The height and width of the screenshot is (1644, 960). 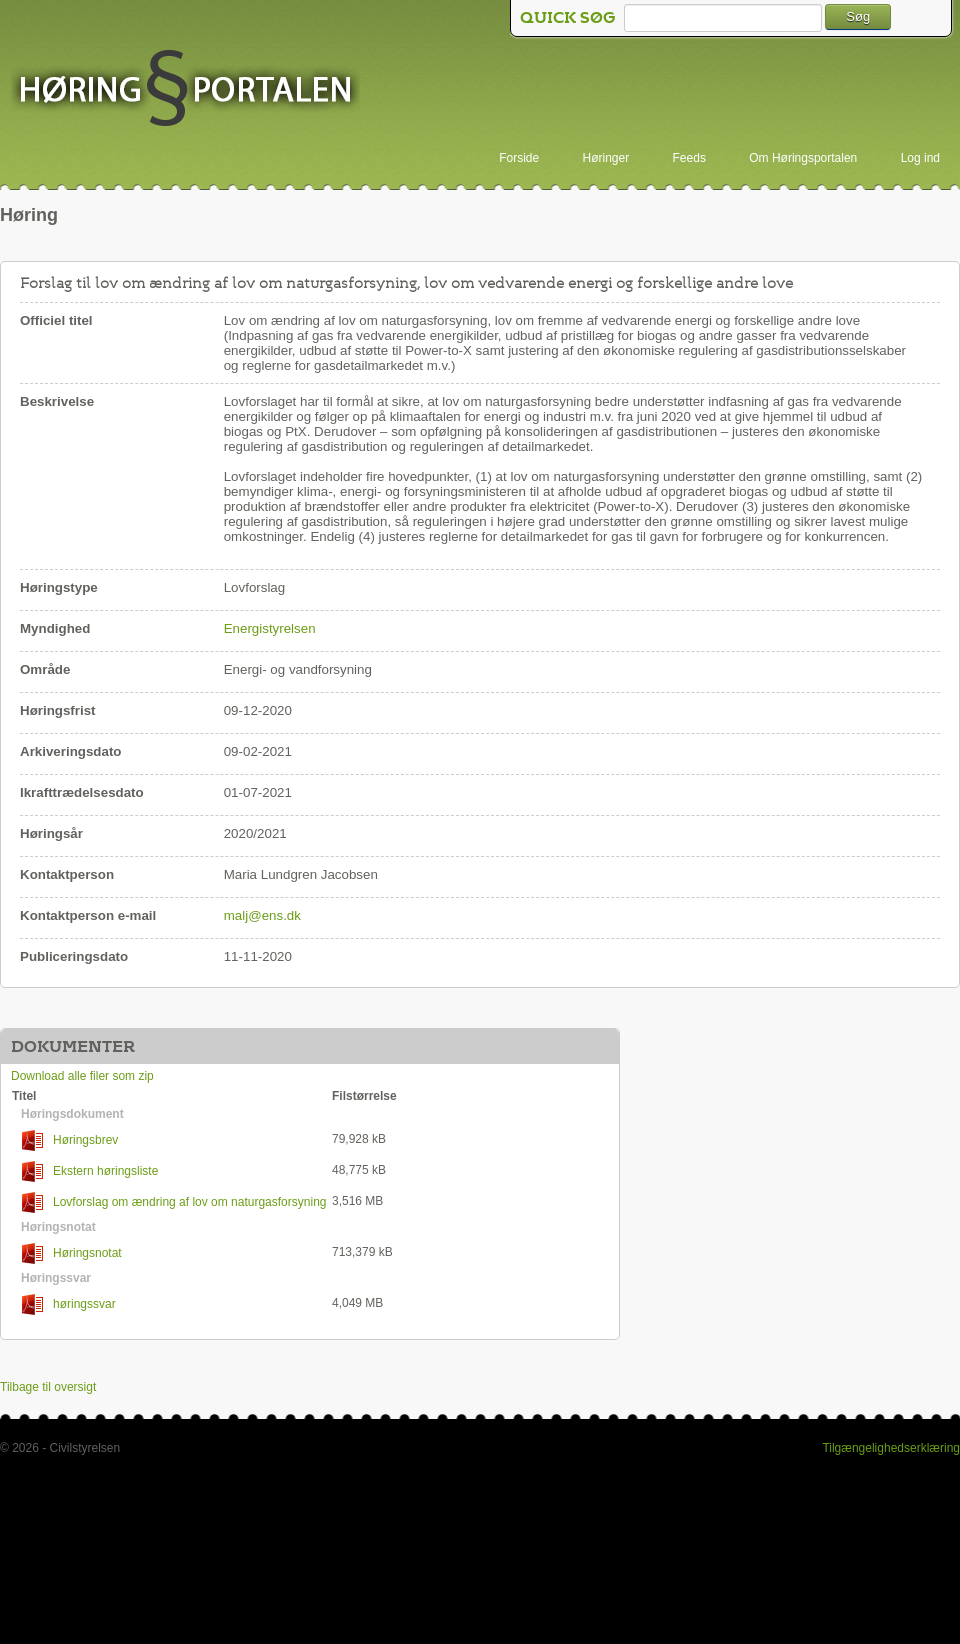 I want to click on Høringstype, so click(x=59, y=587).